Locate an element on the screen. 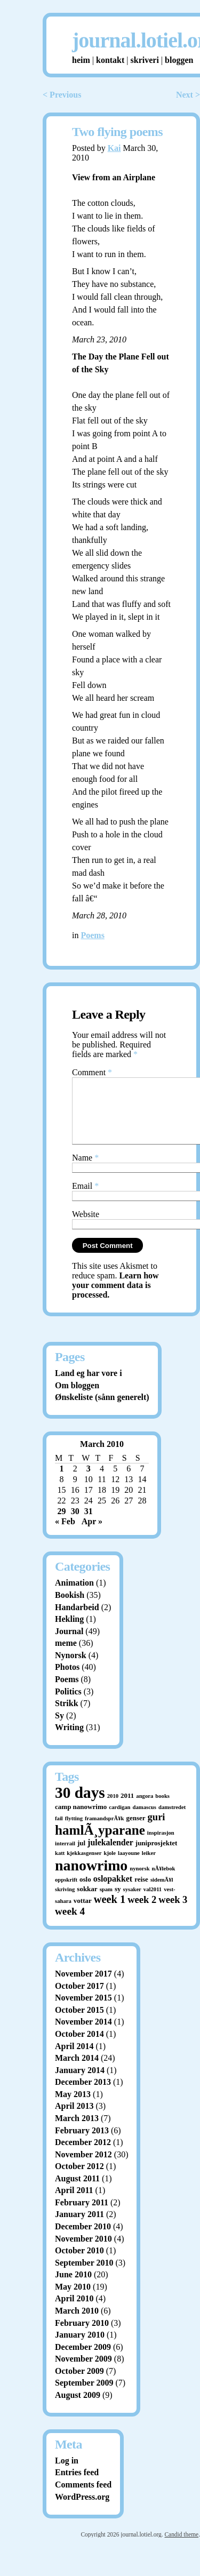 This screenshot has height=2576, width=200. juniprosjektet [juniprosjektet (2 items)] is located at coordinates (156, 1856).